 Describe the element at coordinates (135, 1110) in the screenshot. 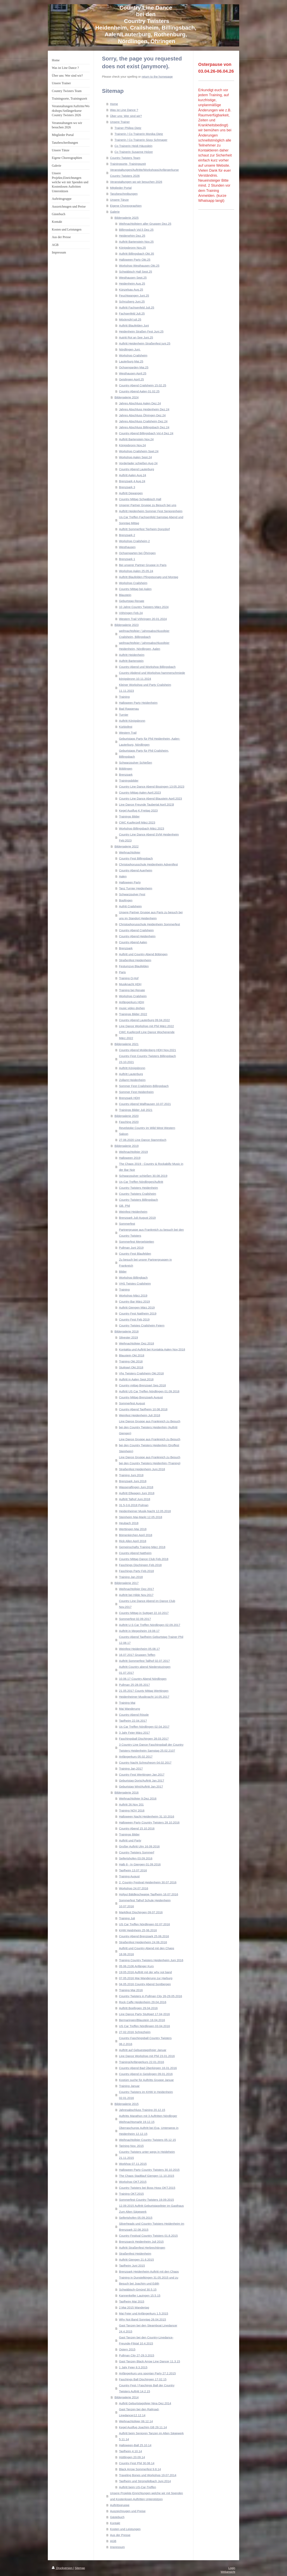

I see `Trainings Bilder Juli 2021` at that location.